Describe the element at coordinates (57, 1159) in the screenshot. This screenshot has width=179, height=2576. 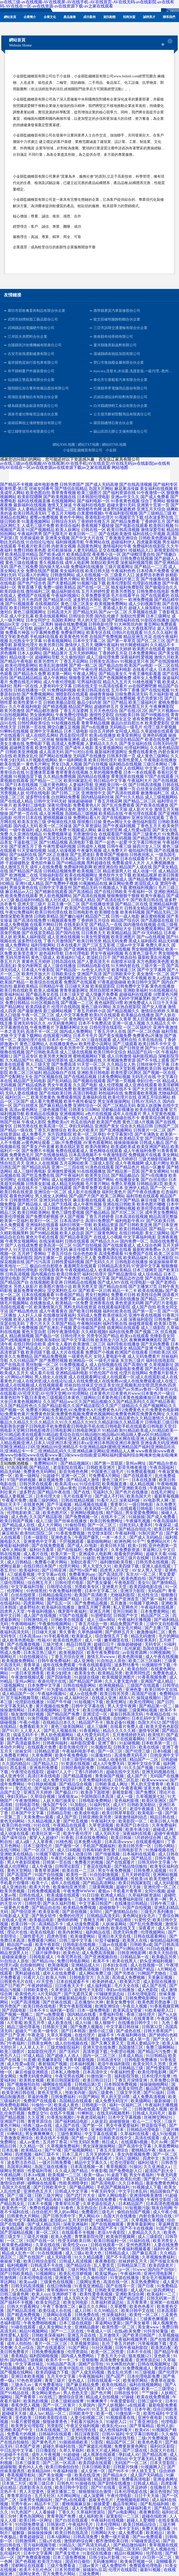
I see `日韩欧美在线一区` at that location.